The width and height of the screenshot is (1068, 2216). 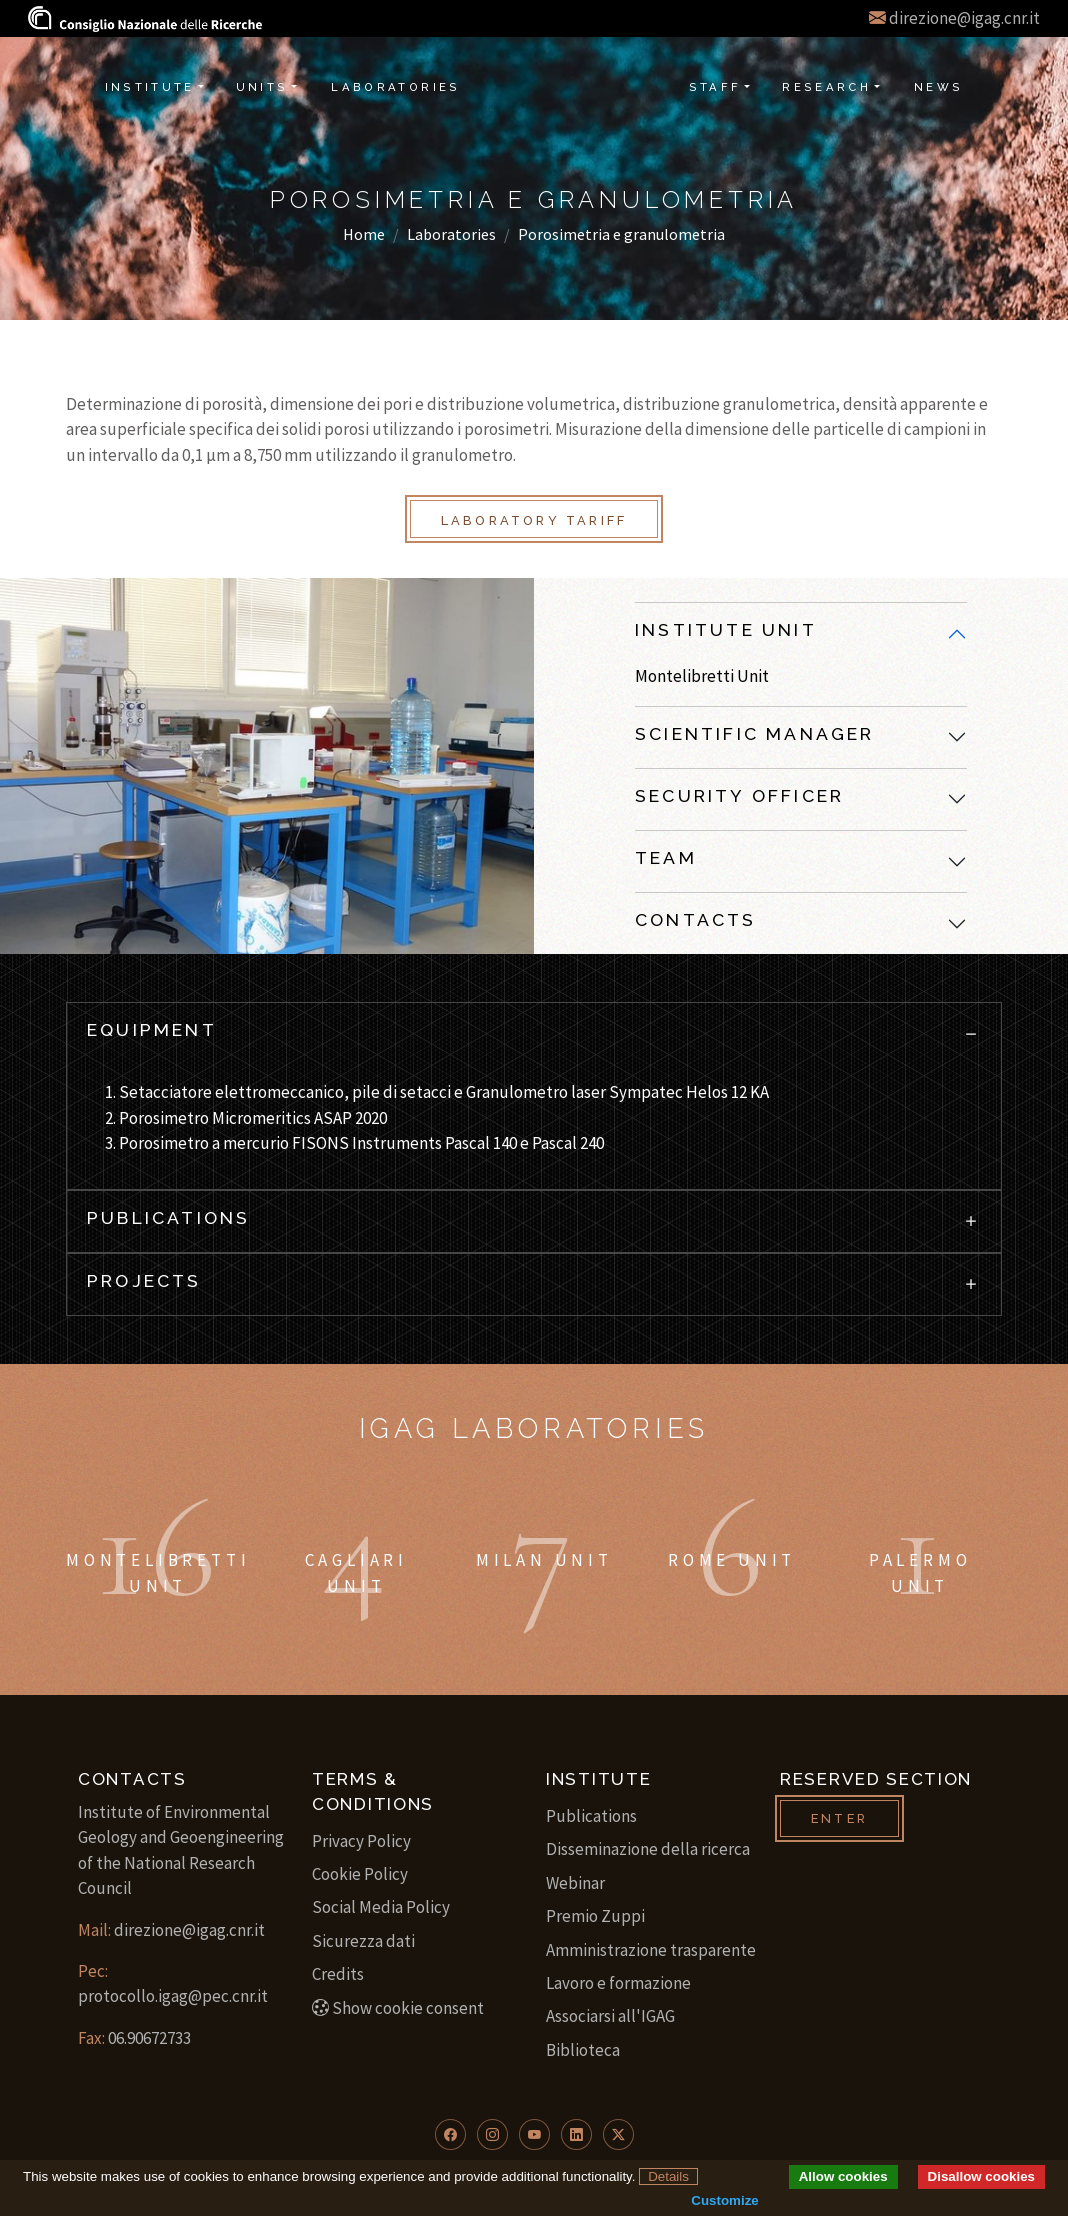 What do you see at coordinates (826, 87) in the screenshot?
I see `Research [button]` at bounding box center [826, 87].